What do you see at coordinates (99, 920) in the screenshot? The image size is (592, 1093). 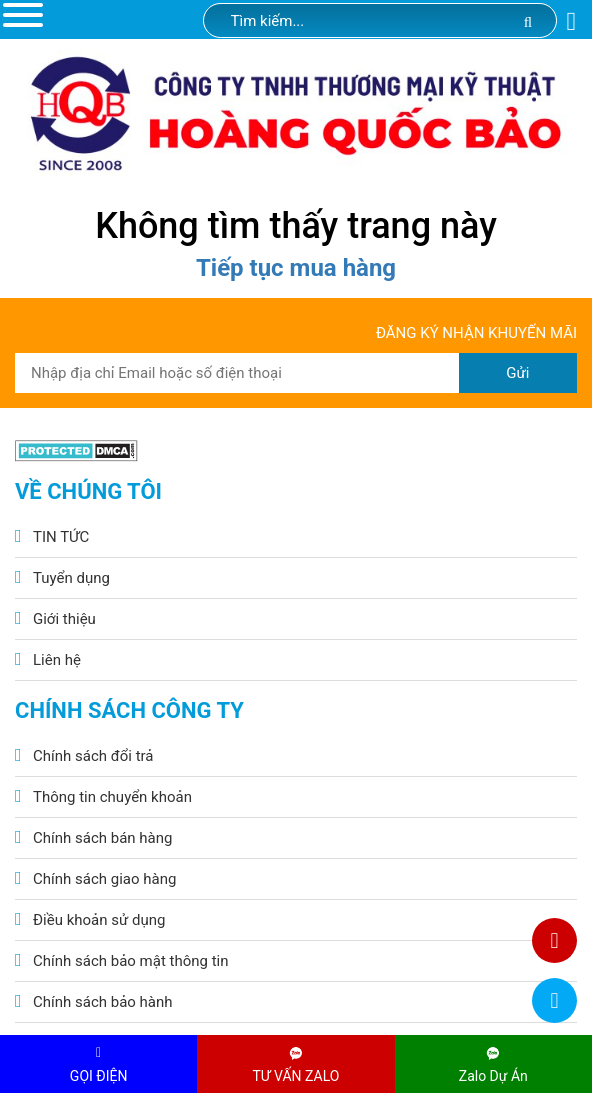 I see `Điều khoản sử dụng` at bounding box center [99, 920].